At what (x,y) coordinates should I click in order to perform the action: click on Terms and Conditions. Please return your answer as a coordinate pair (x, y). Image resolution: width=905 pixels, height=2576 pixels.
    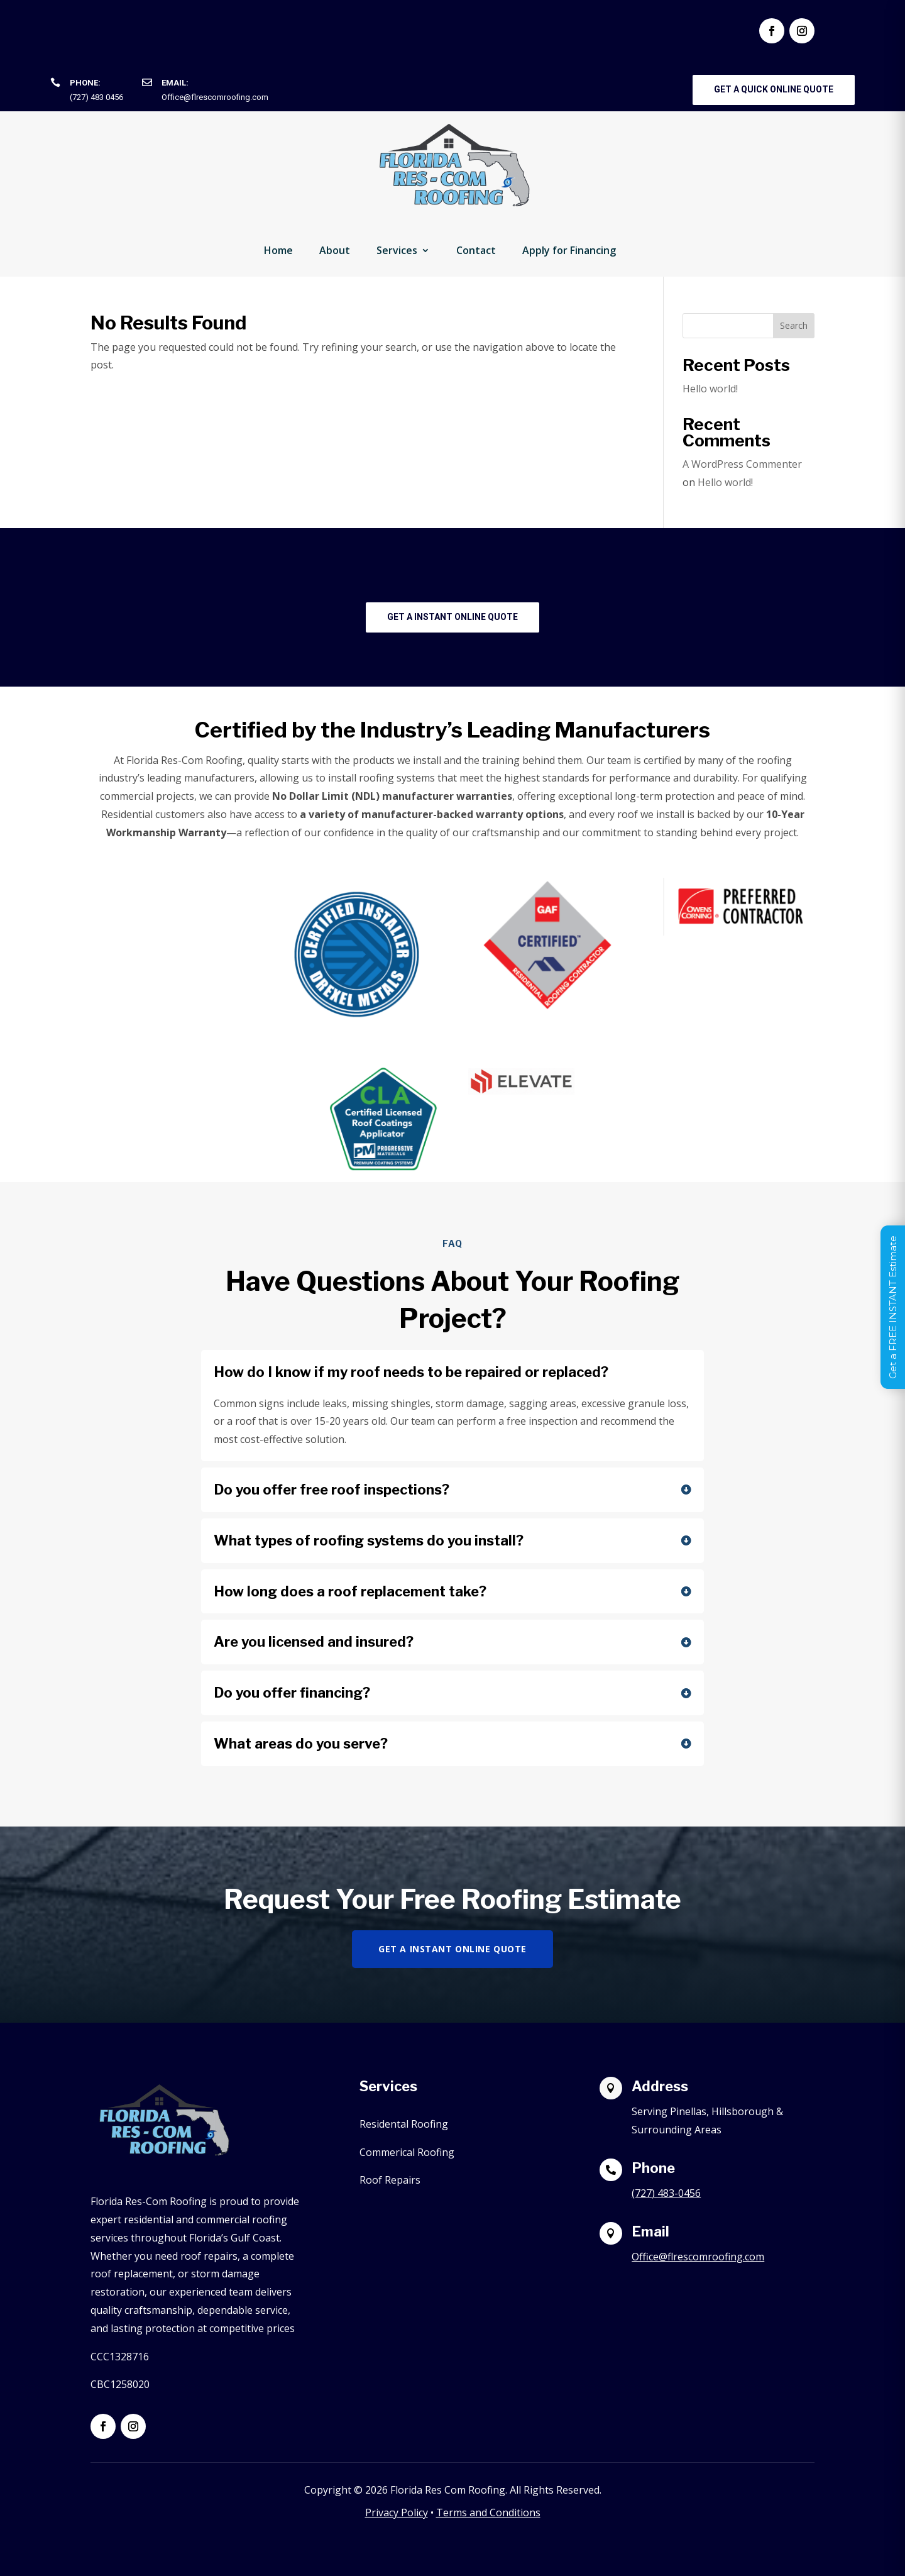
    Looking at the image, I should click on (488, 2512).